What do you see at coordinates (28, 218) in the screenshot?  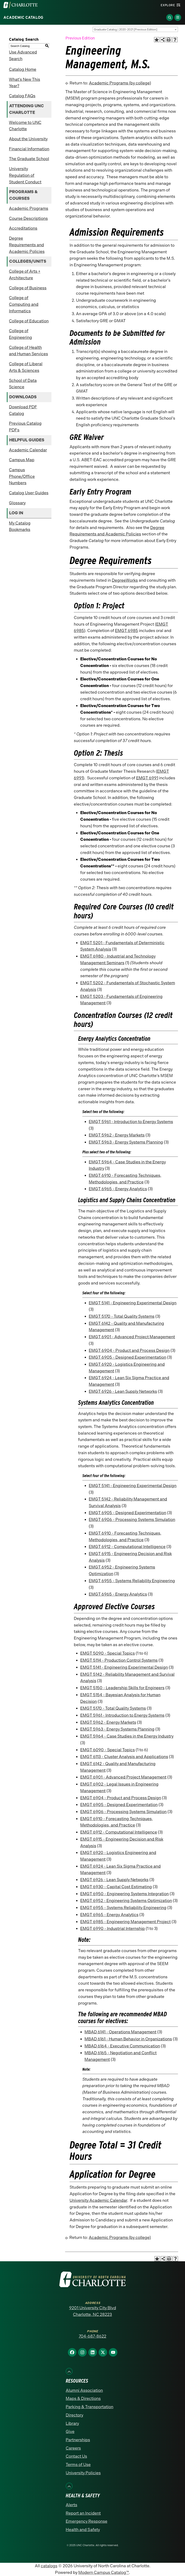 I see `Course Descriptions` at bounding box center [28, 218].